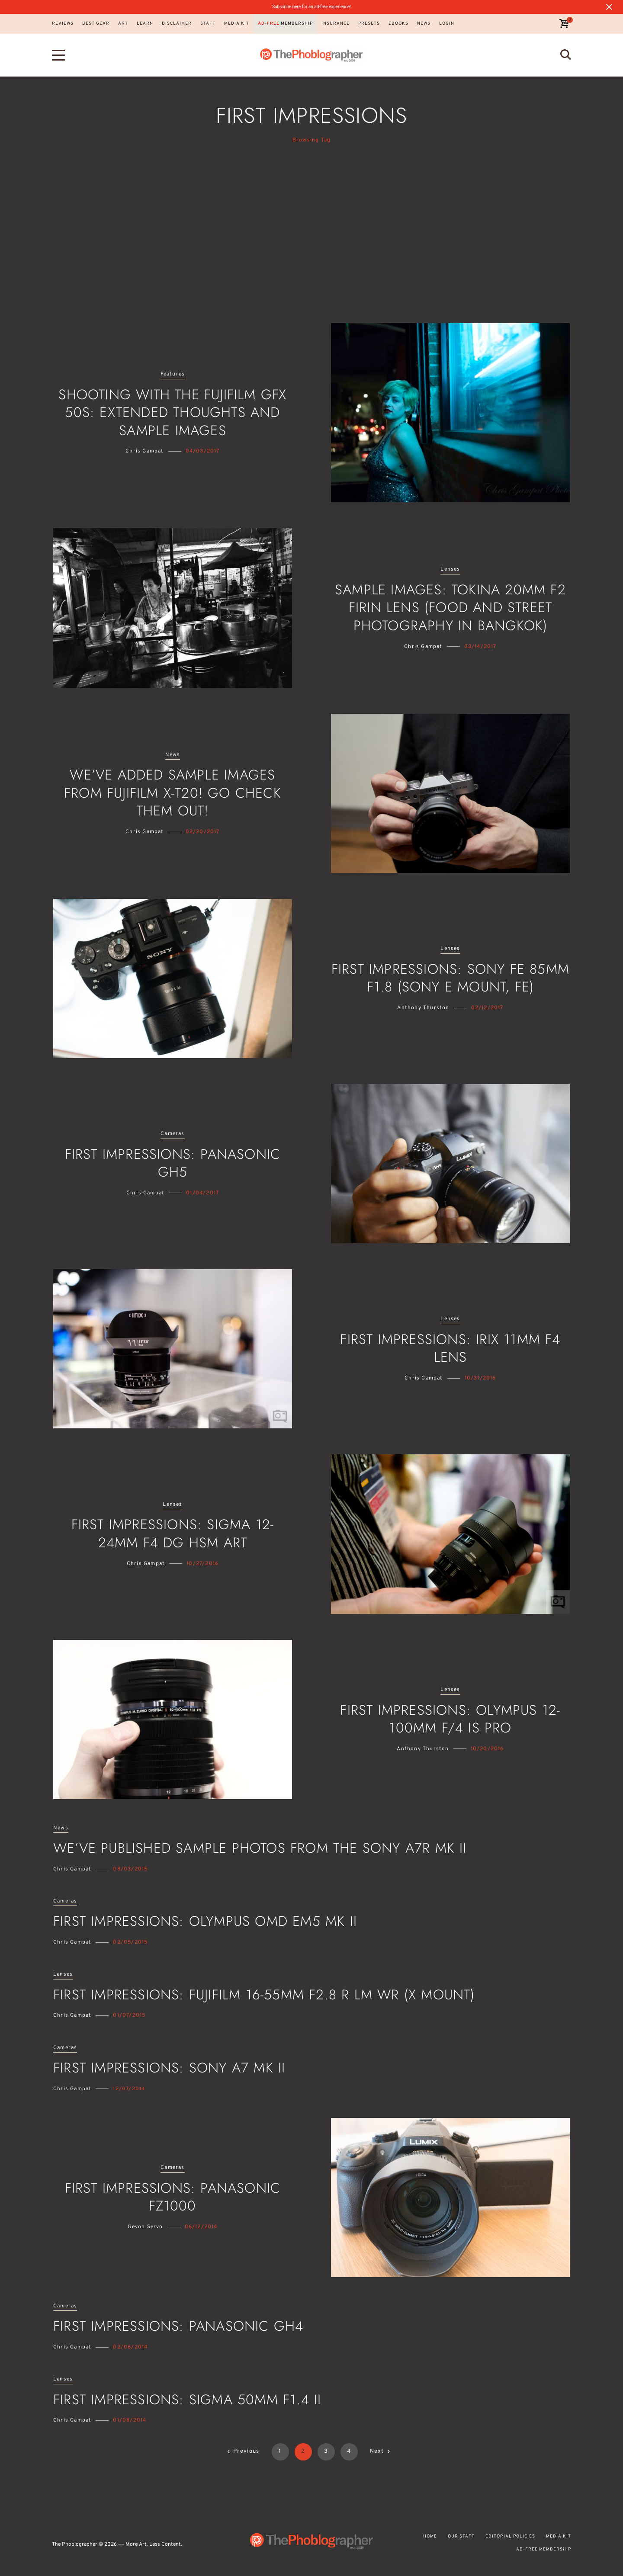  Describe the element at coordinates (609, 7) in the screenshot. I see `[Close notification]` at that location.